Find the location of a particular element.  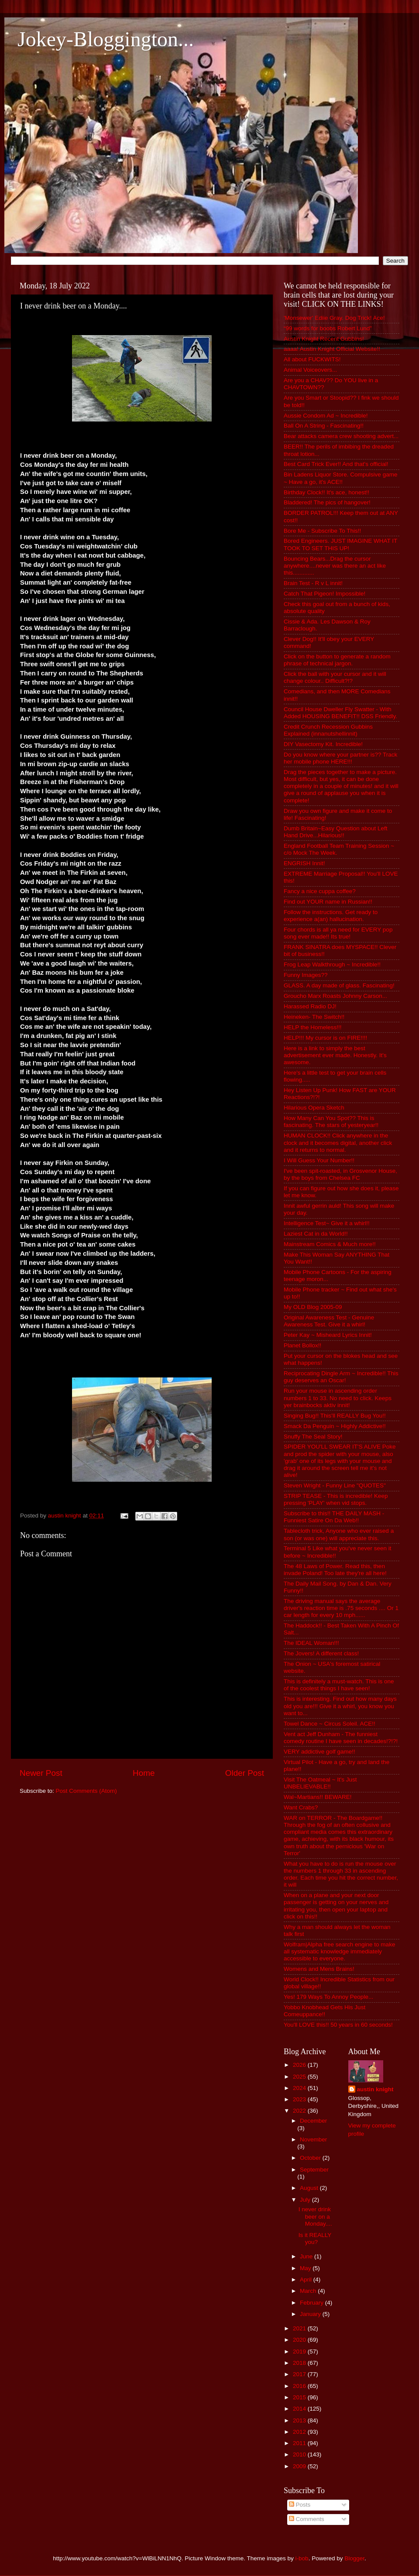

Click the ball with your cursor and it will change colour.. Difficult?!? is located at coordinates (335, 677).